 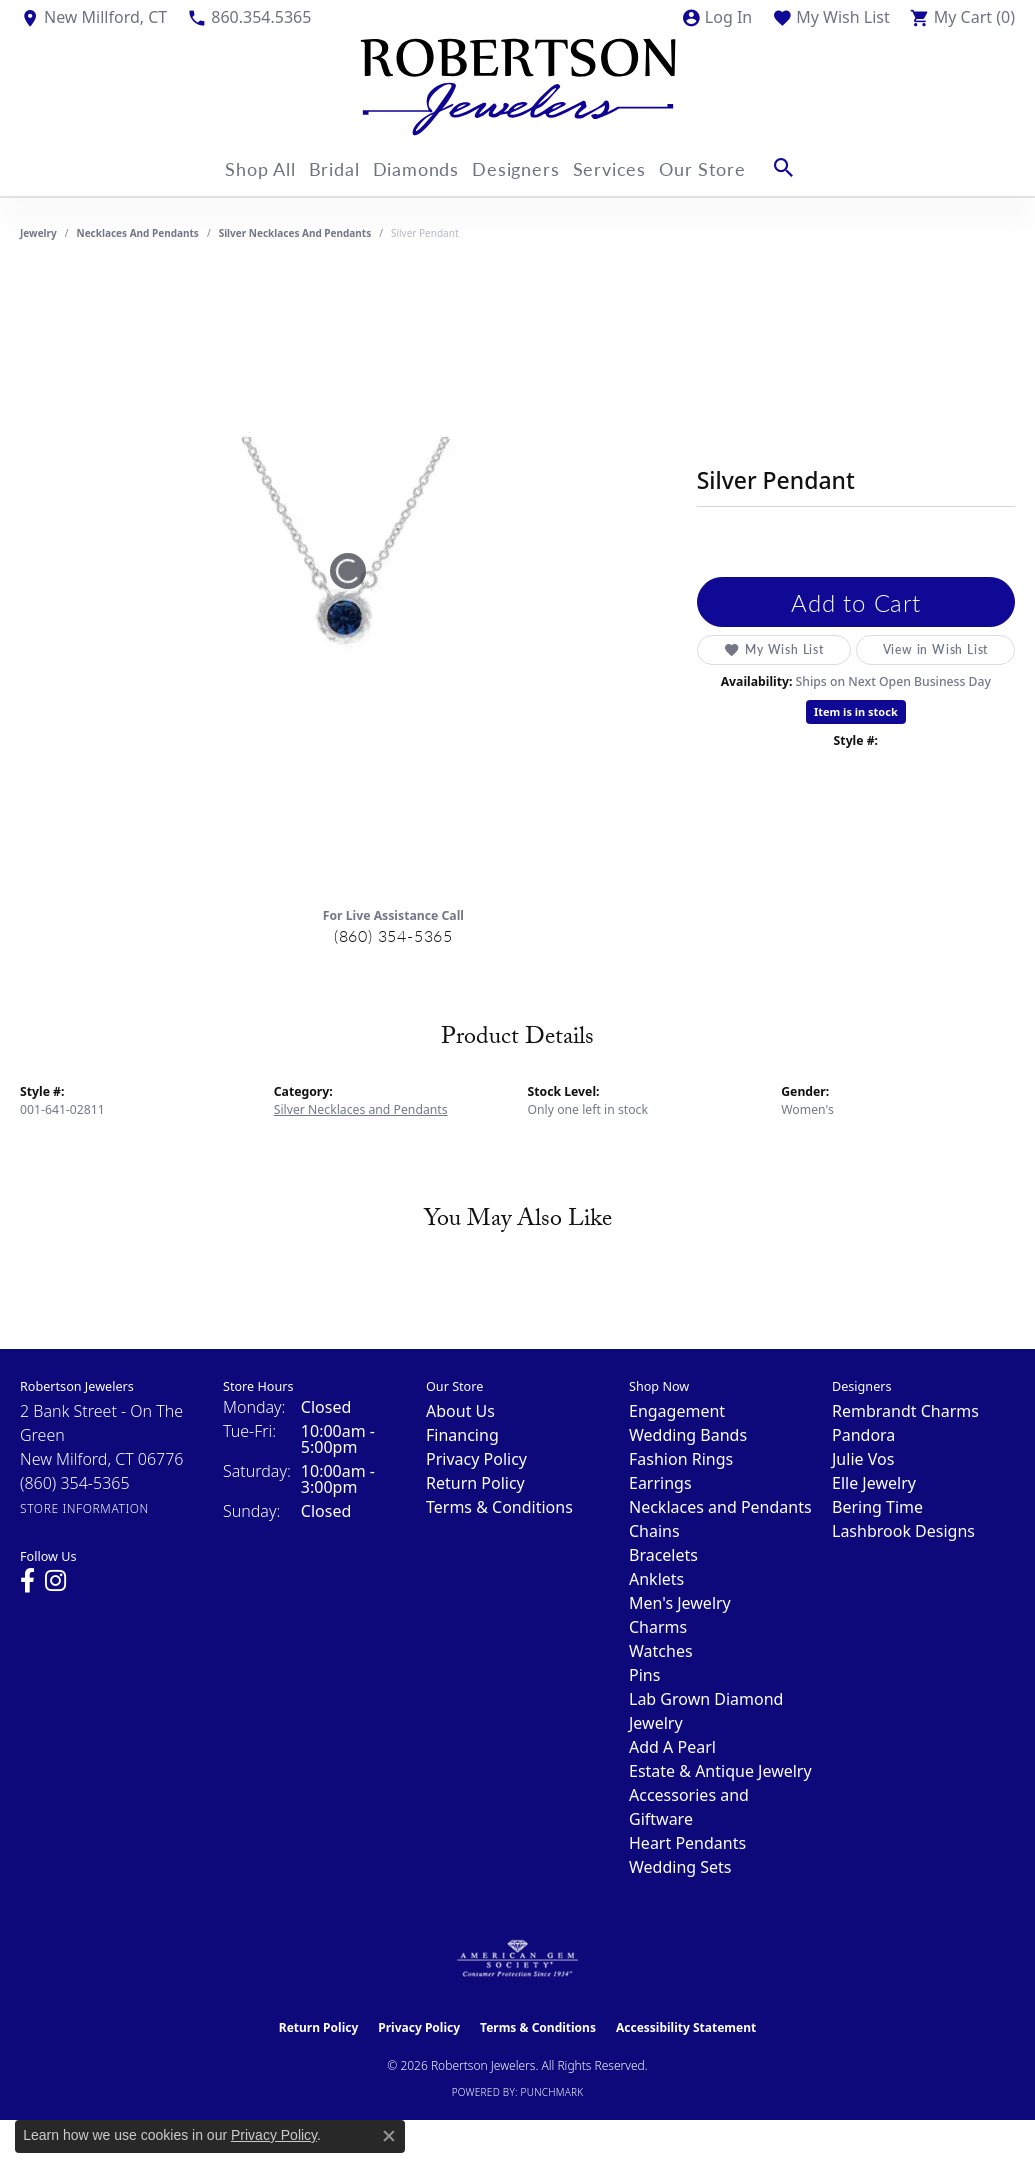 What do you see at coordinates (687, 1843) in the screenshot?
I see `Heart Pendants [menuitem]` at bounding box center [687, 1843].